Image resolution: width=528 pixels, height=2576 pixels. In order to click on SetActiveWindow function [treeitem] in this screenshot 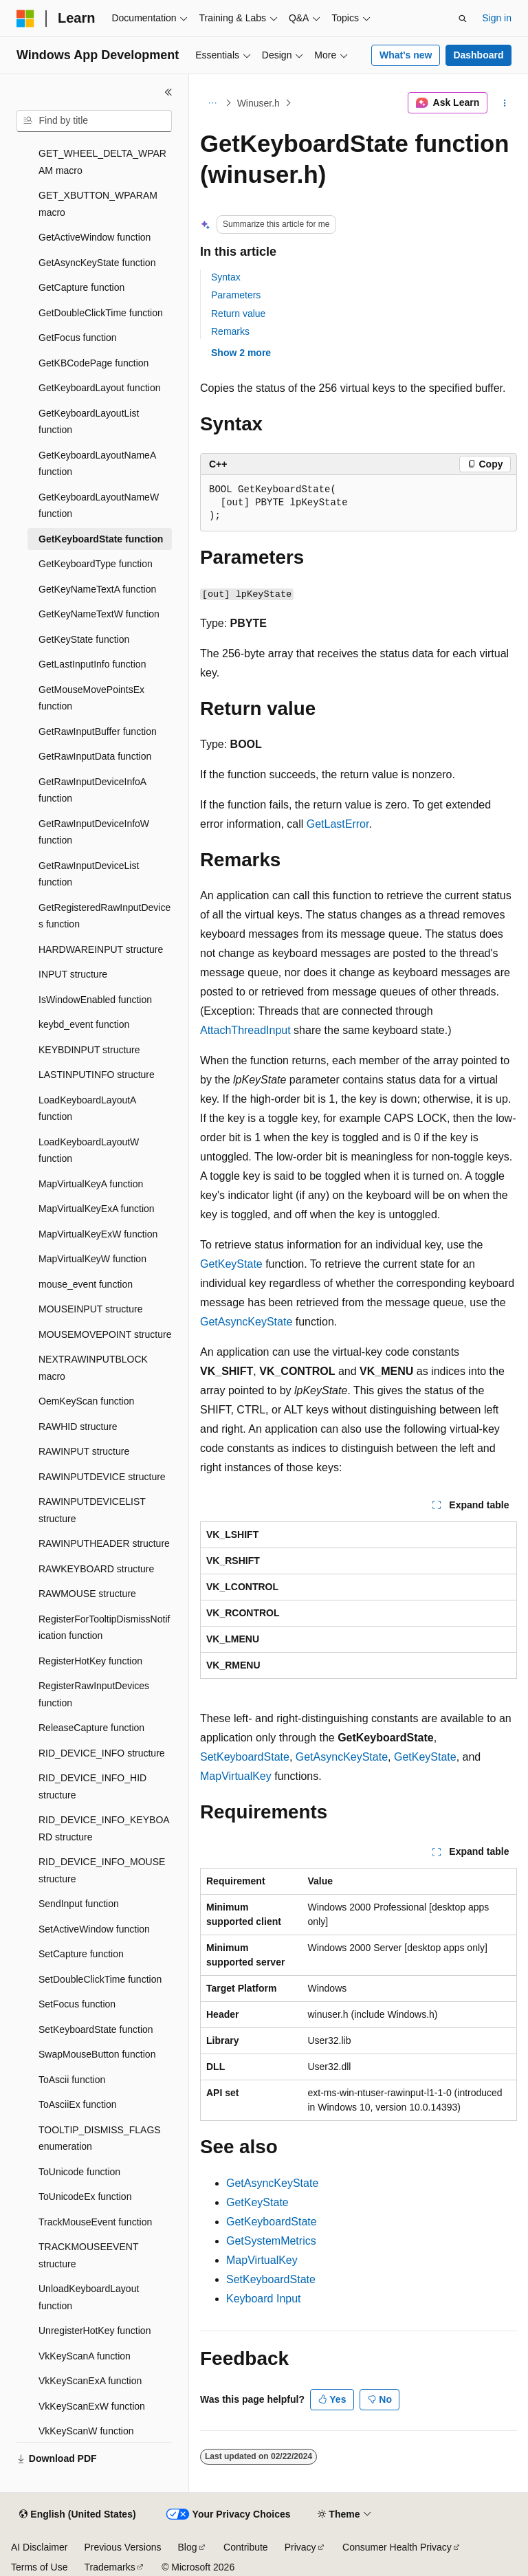, I will do `click(94, 1929)`.